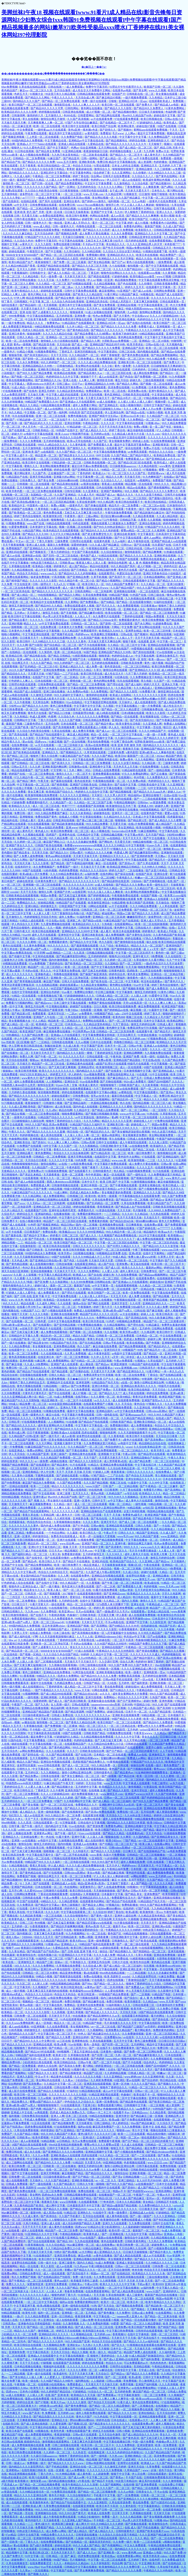 The height and width of the screenshot is (2576, 188). What do you see at coordinates (161, 1994) in the screenshot?
I see `91精品国产电影` at bounding box center [161, 1994].